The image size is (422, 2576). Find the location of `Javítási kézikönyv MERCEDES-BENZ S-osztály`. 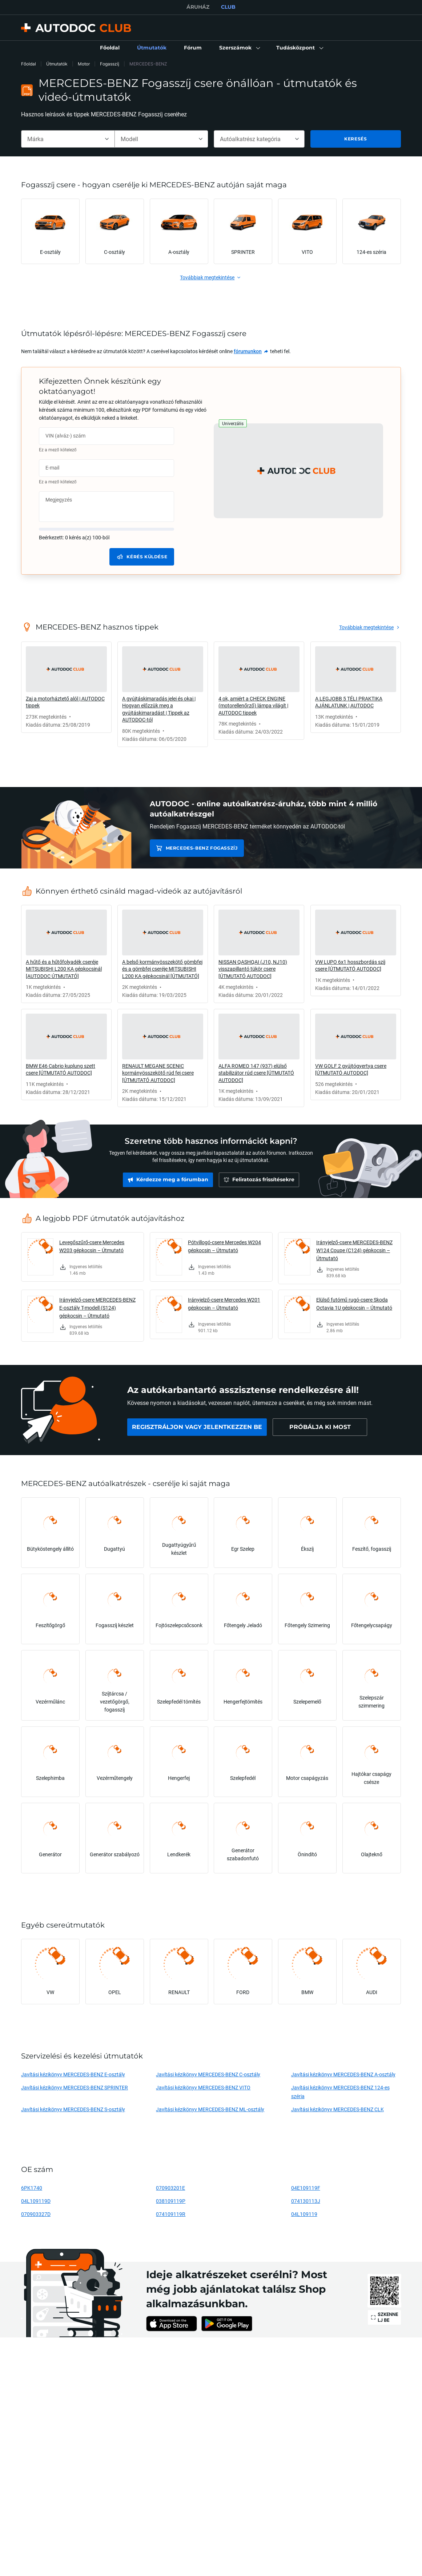

Javítási kézikönyv MERCEDES-BENZ S-osztály is located at coordinates (73, 2109).